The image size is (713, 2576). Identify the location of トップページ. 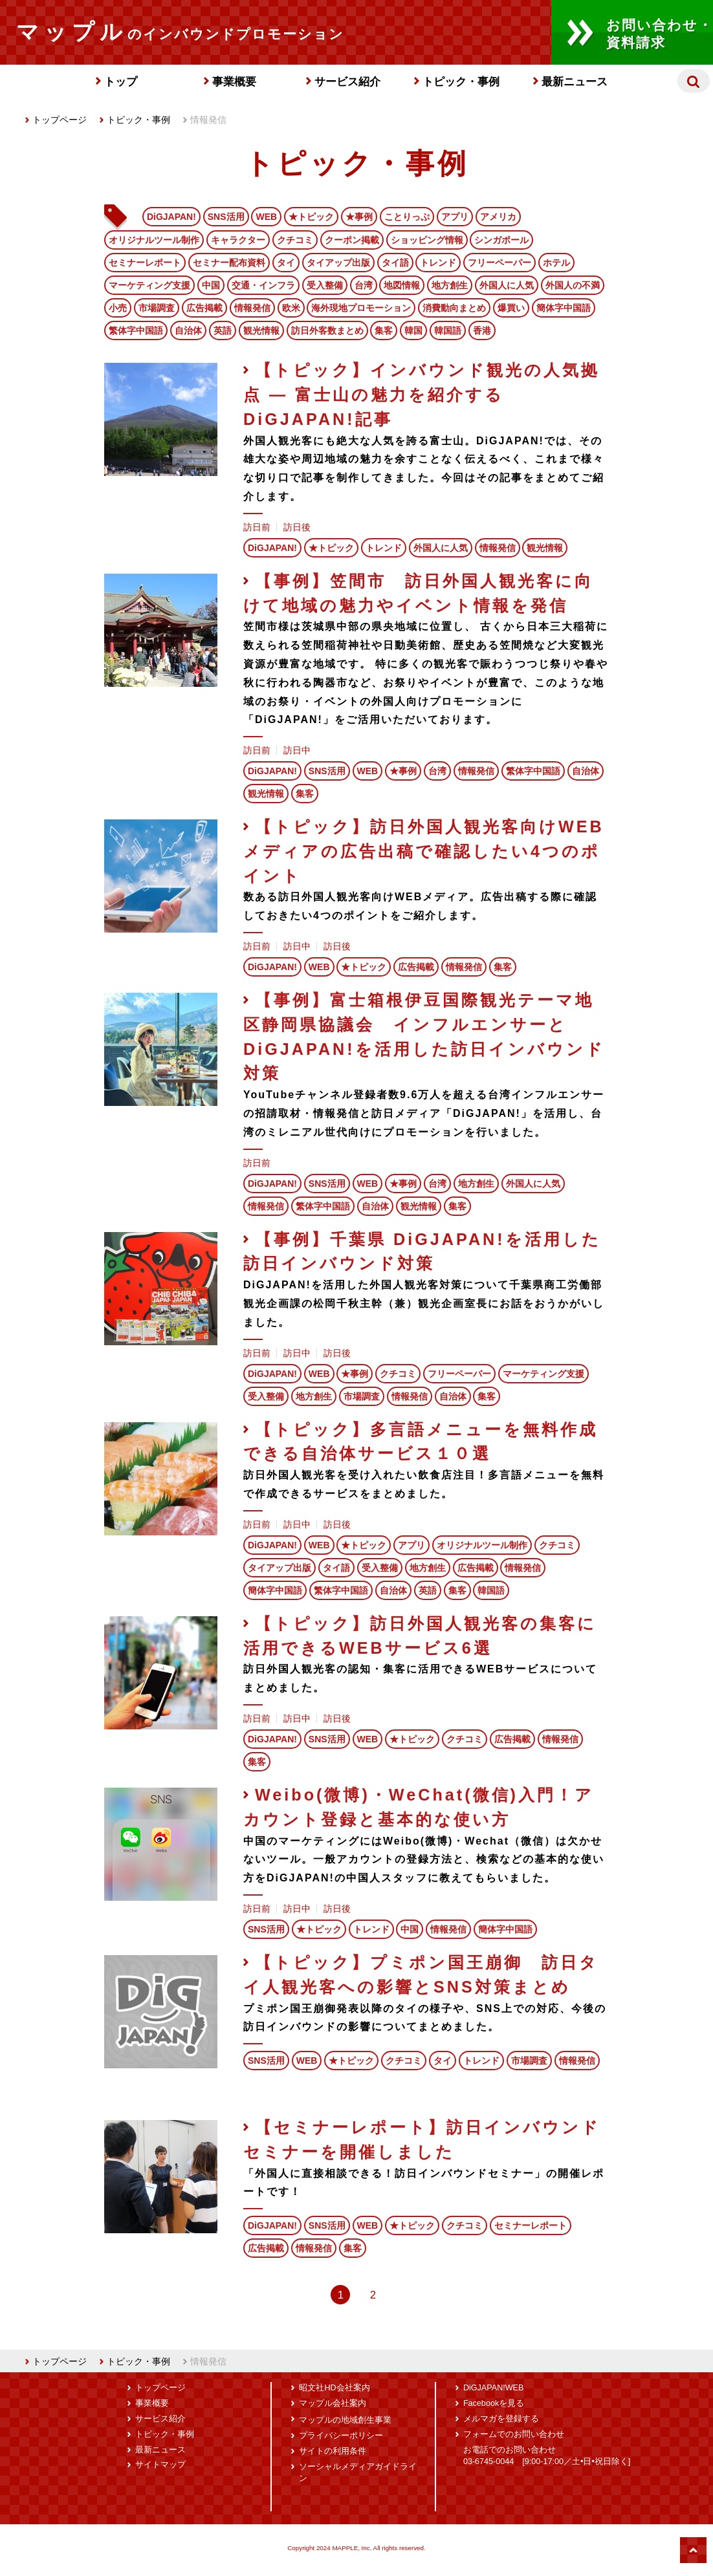
(56, 119).